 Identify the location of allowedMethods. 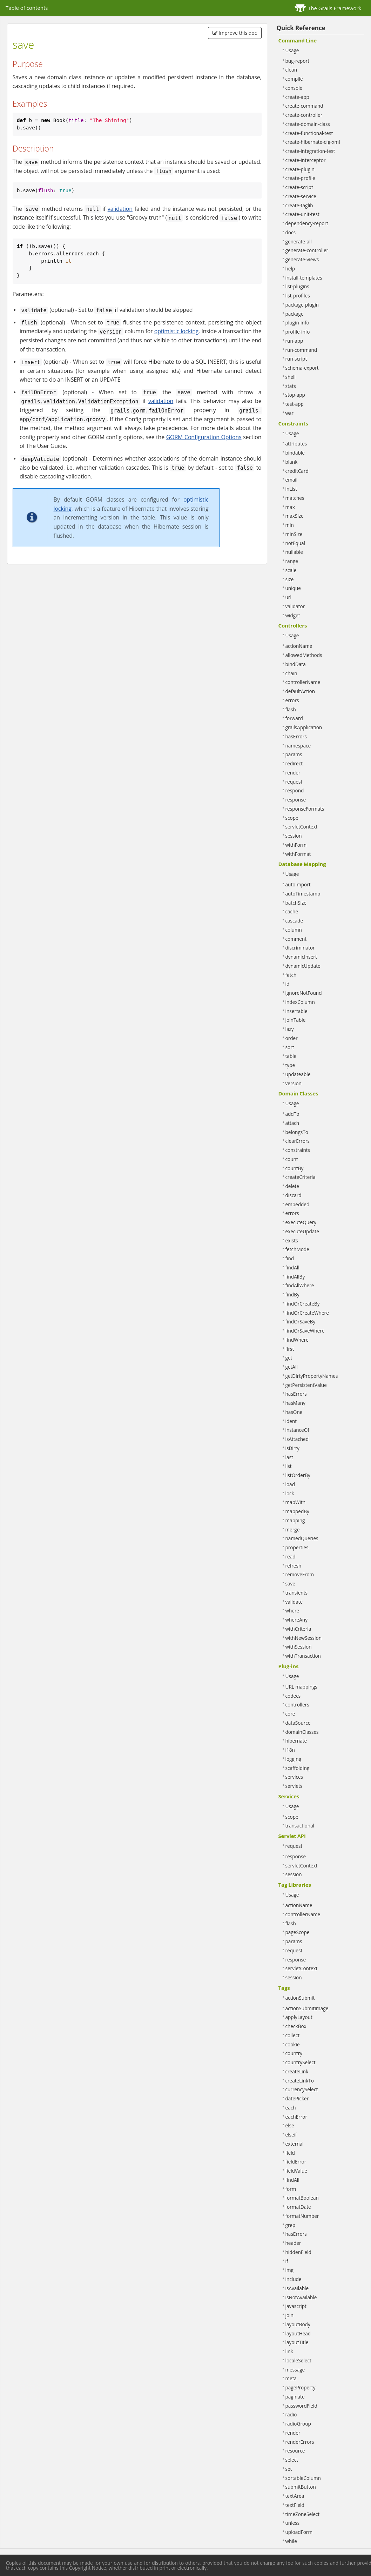
(303, 655).